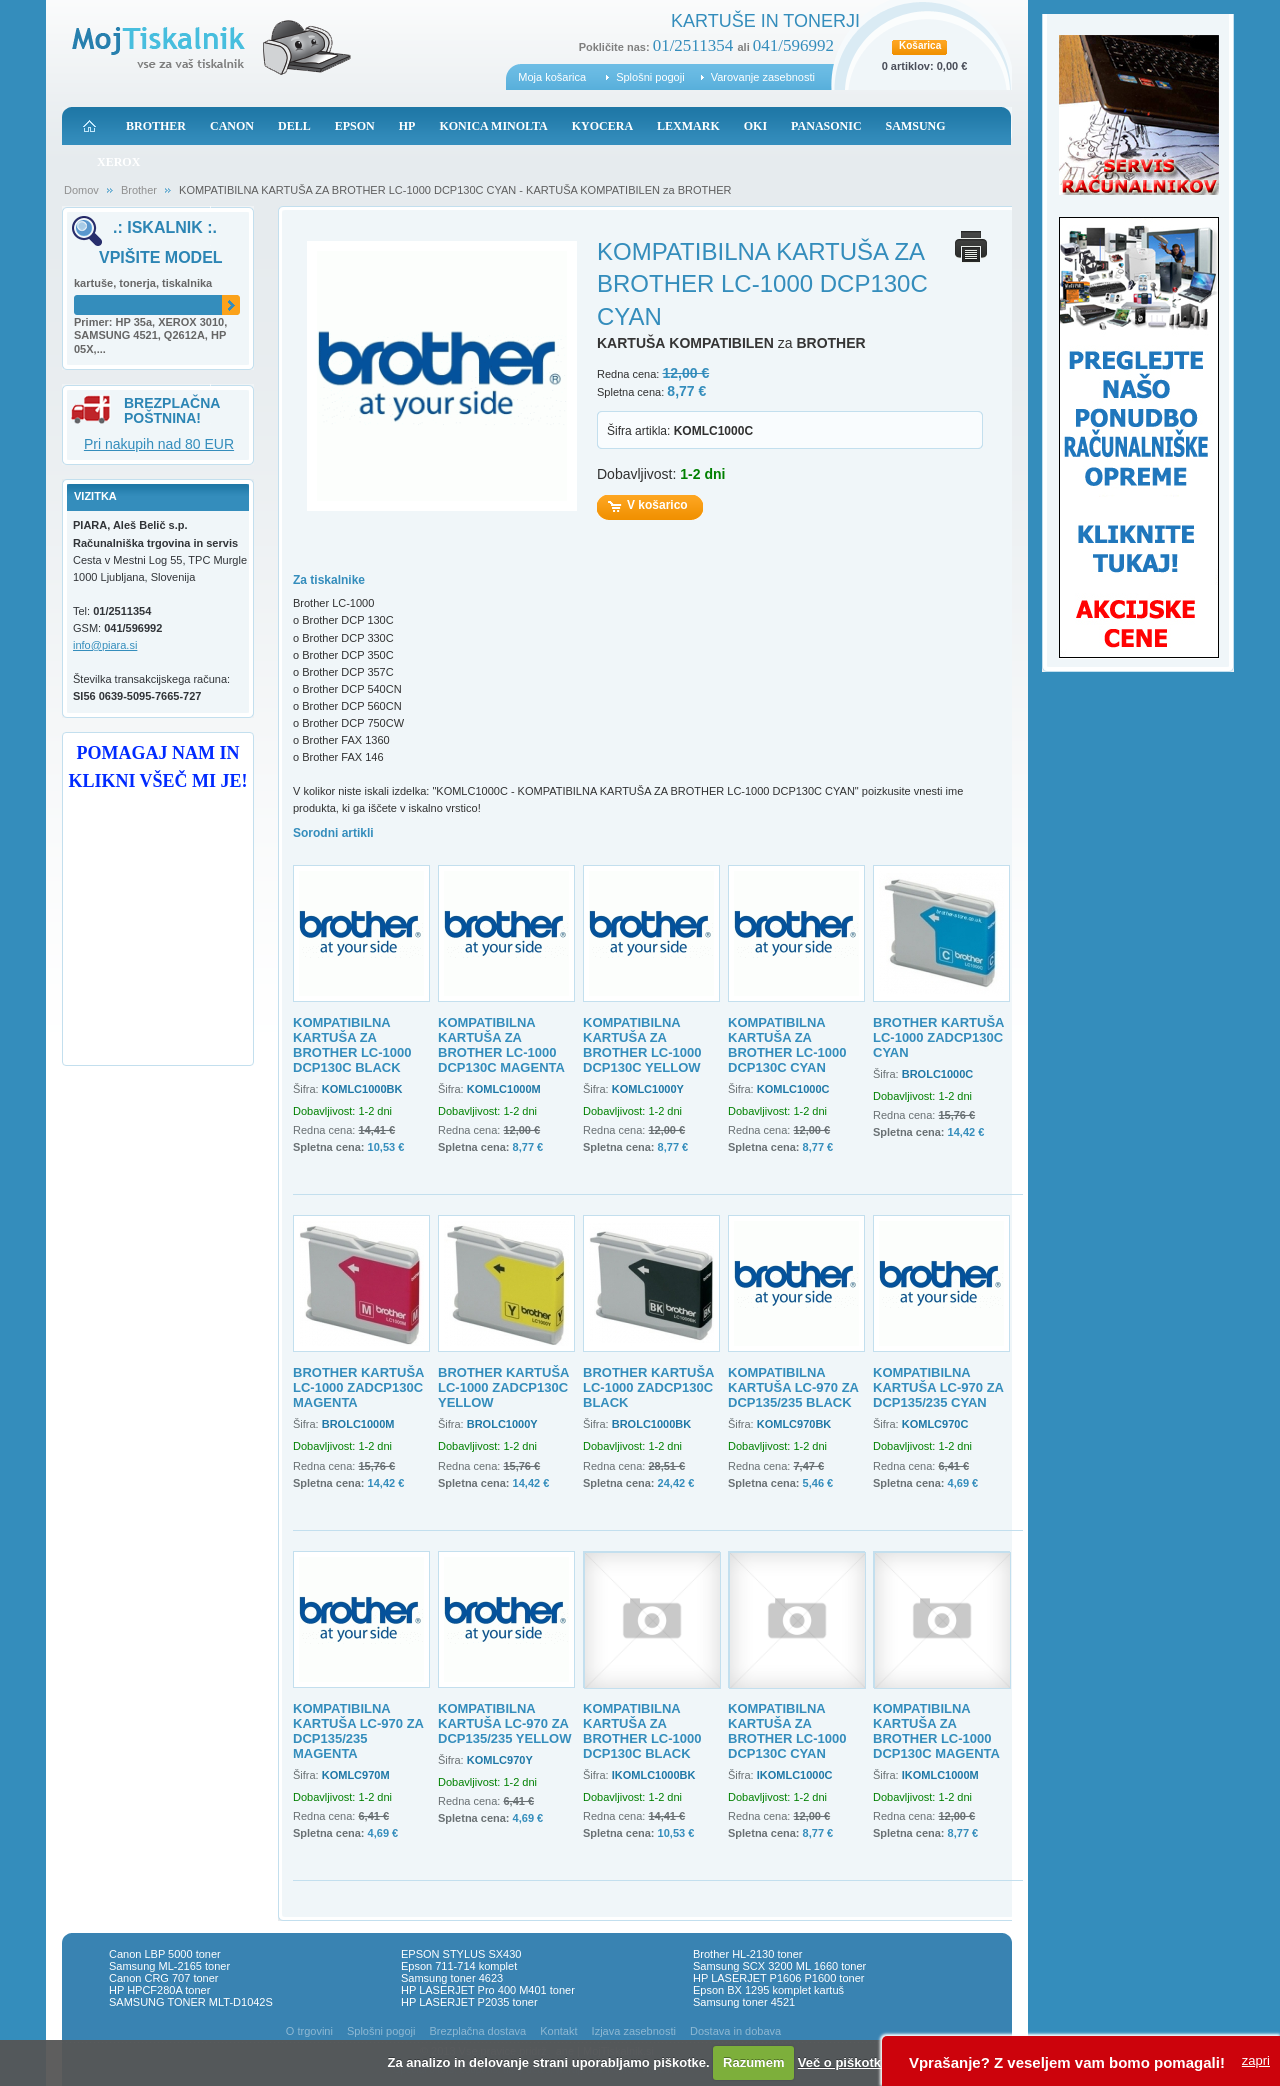 The height and width of the screenshot is (2086, 1280). I want to click on Razumem, so click(753, 2062).